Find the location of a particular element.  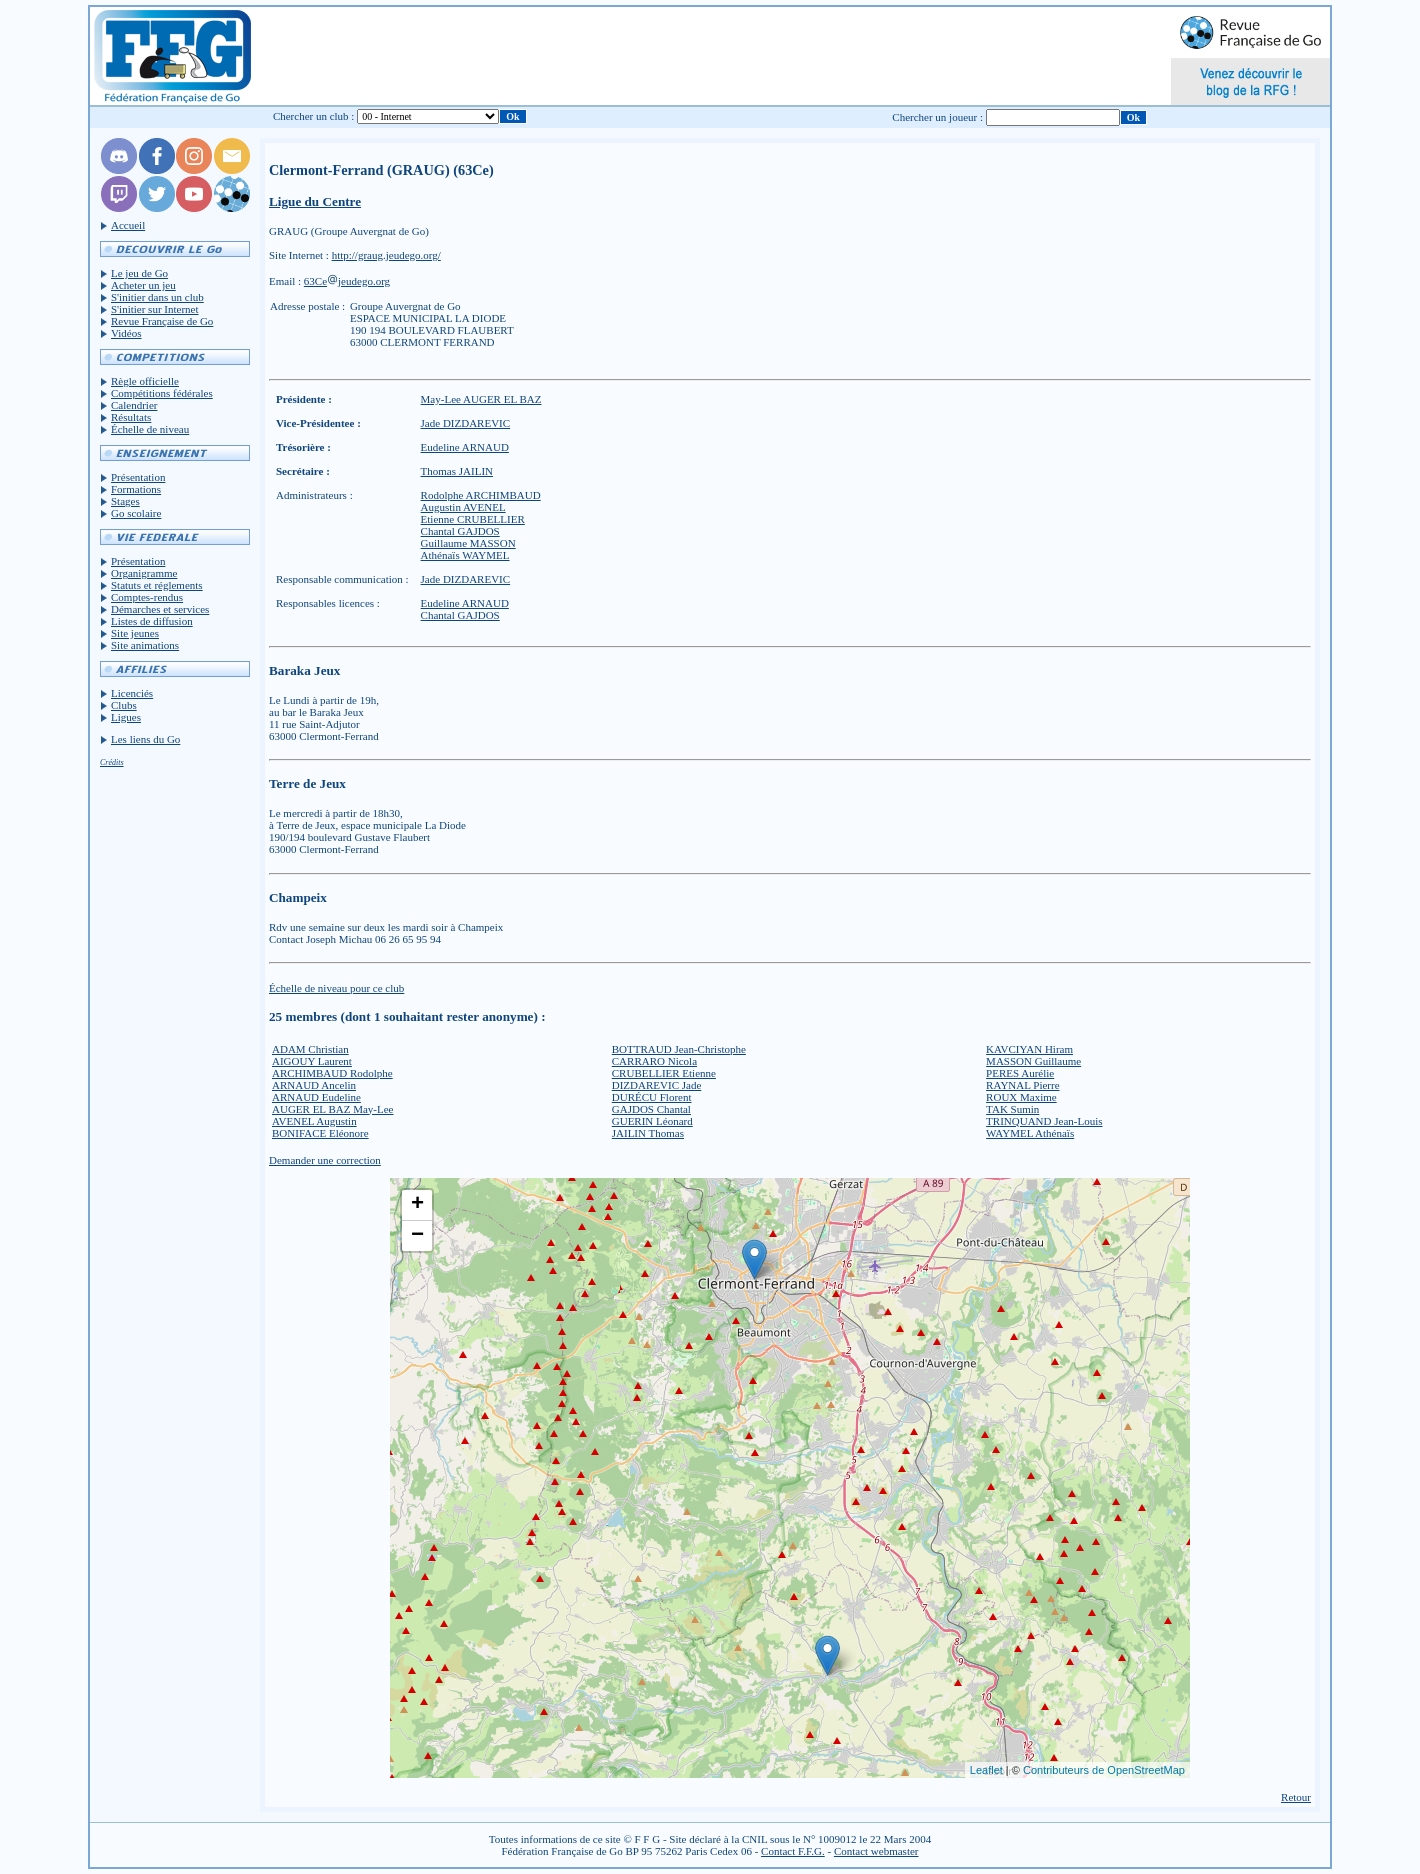

Chantal GAJDOS is located at coordinates (460, 531).